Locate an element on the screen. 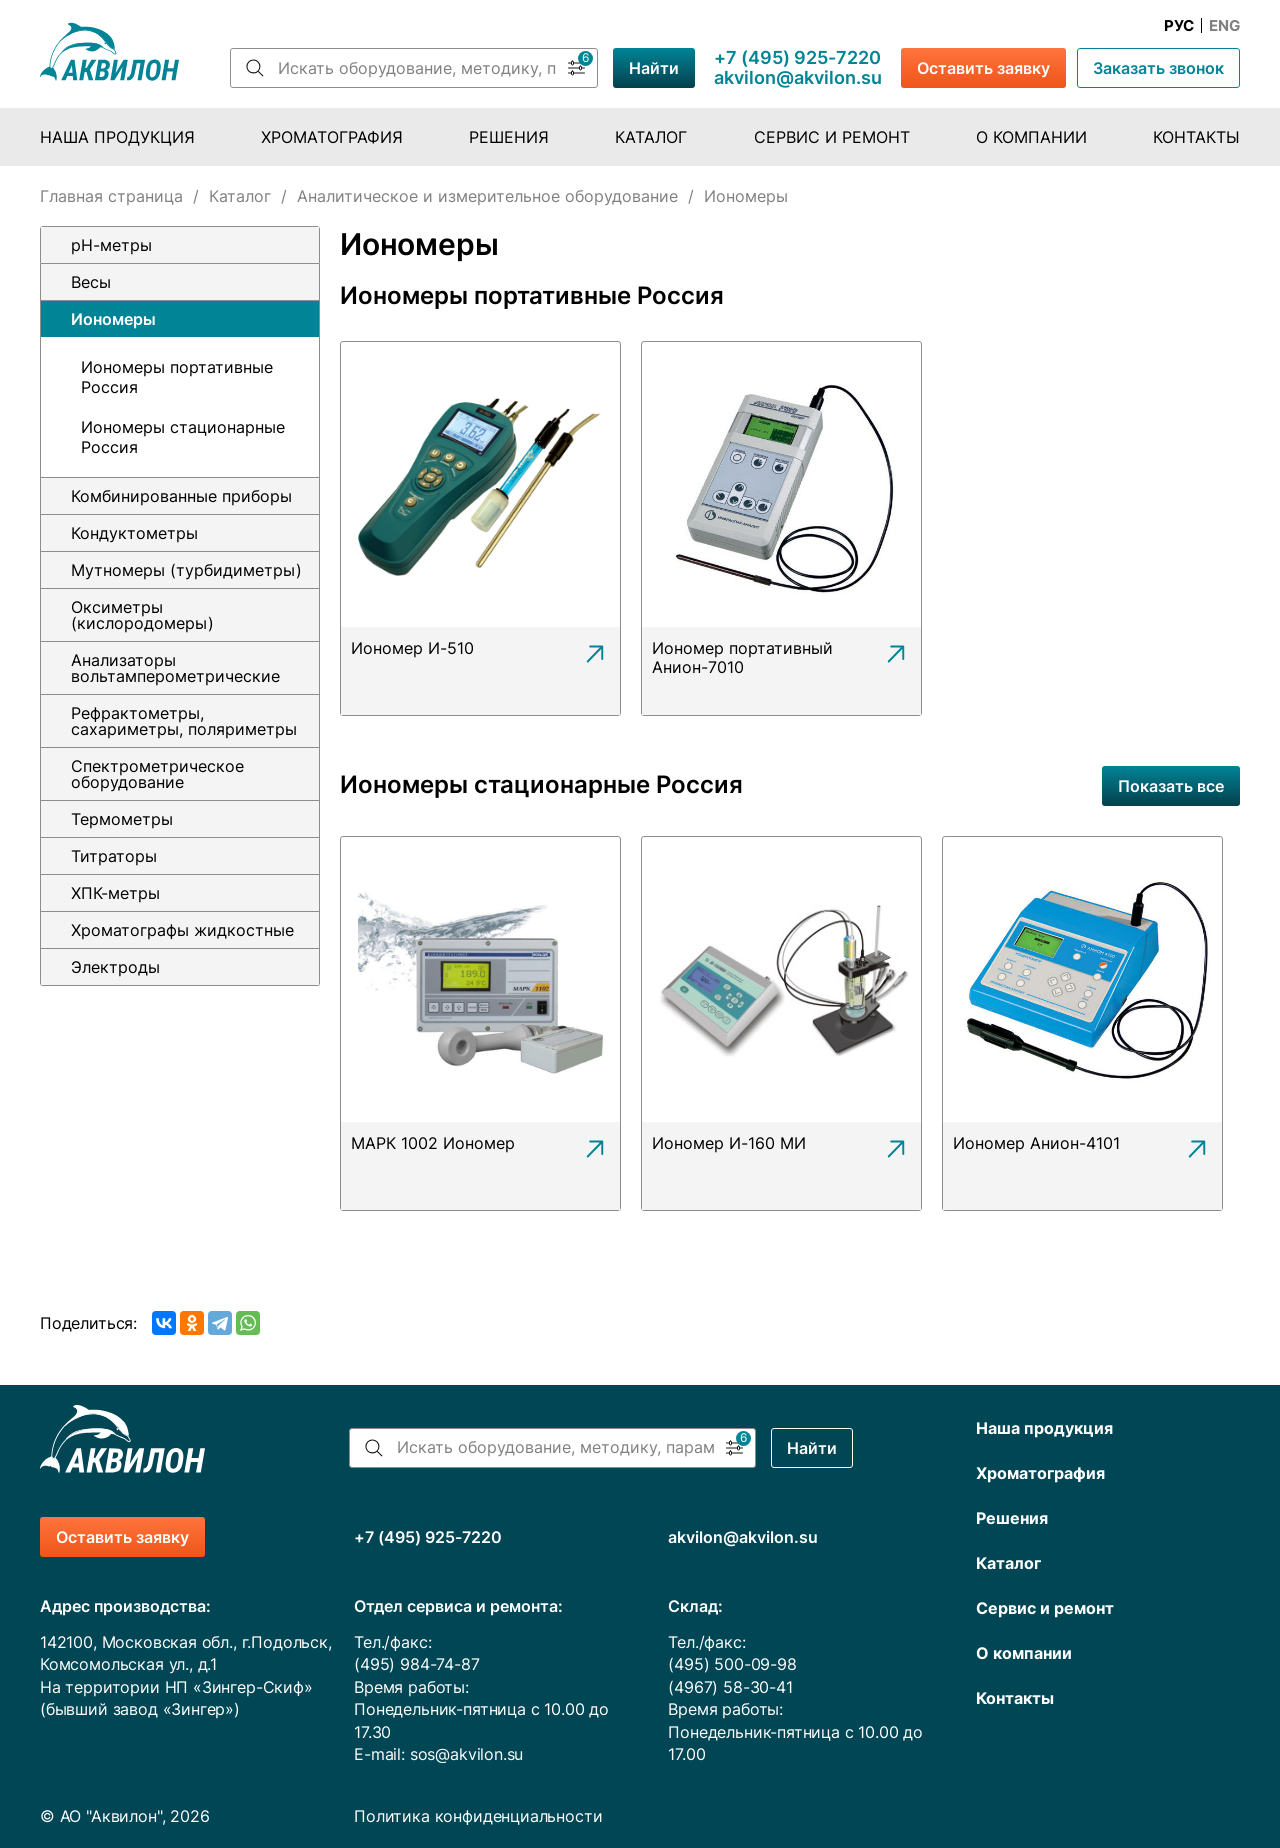 This screenshot has width=1280, height=1848. Политика конфиденциальности is located at coordinates (478, 1816).